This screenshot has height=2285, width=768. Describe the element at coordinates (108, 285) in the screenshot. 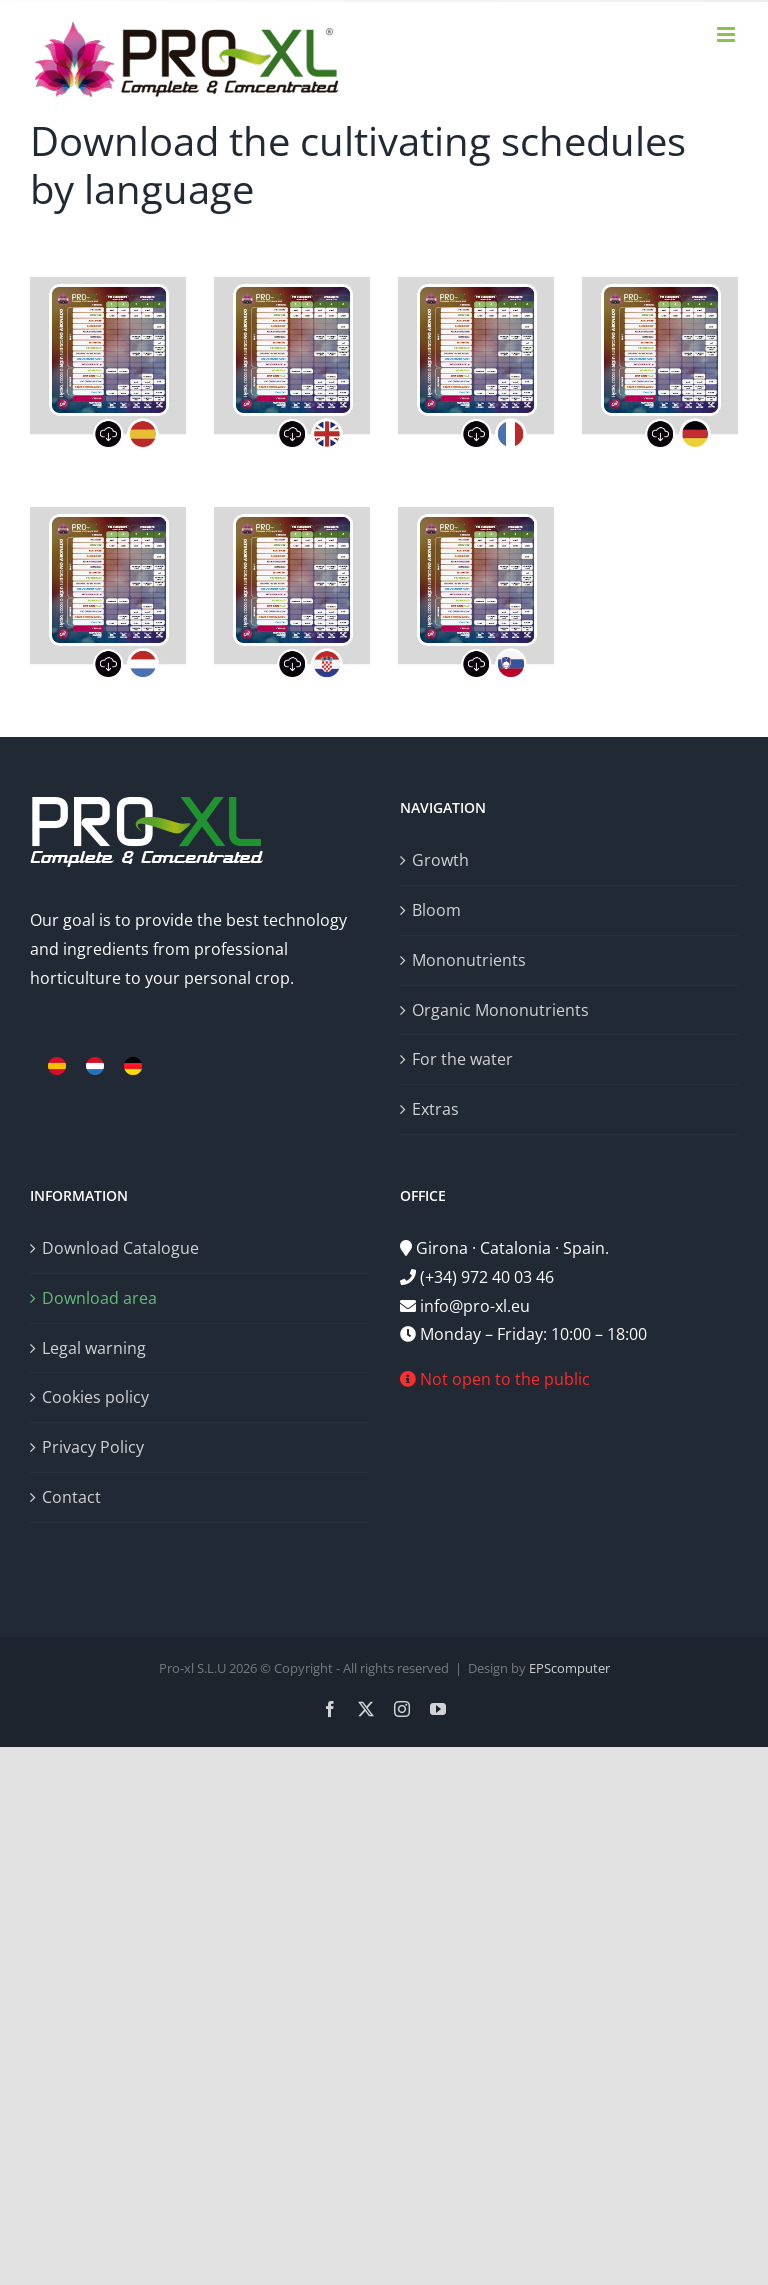

I see `[descargartablaes]` at that location.